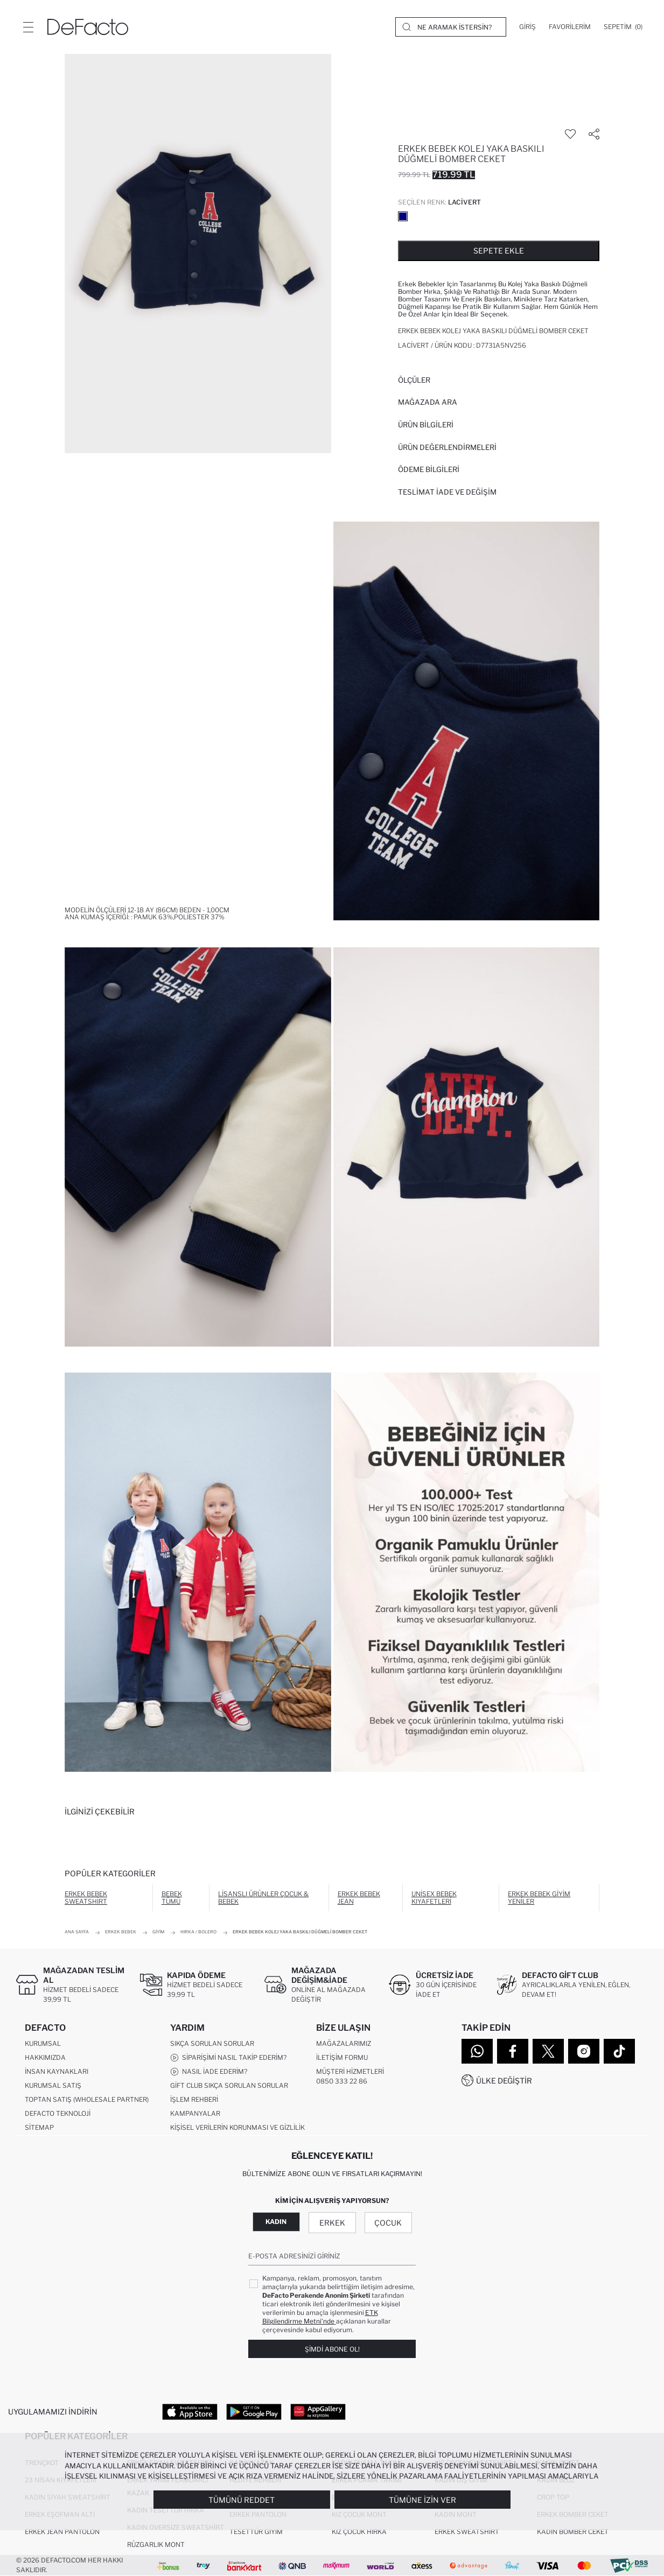 The image size is (664, 2576). I want to click on Şimdi Abone Ol!, so click(332, 2349).